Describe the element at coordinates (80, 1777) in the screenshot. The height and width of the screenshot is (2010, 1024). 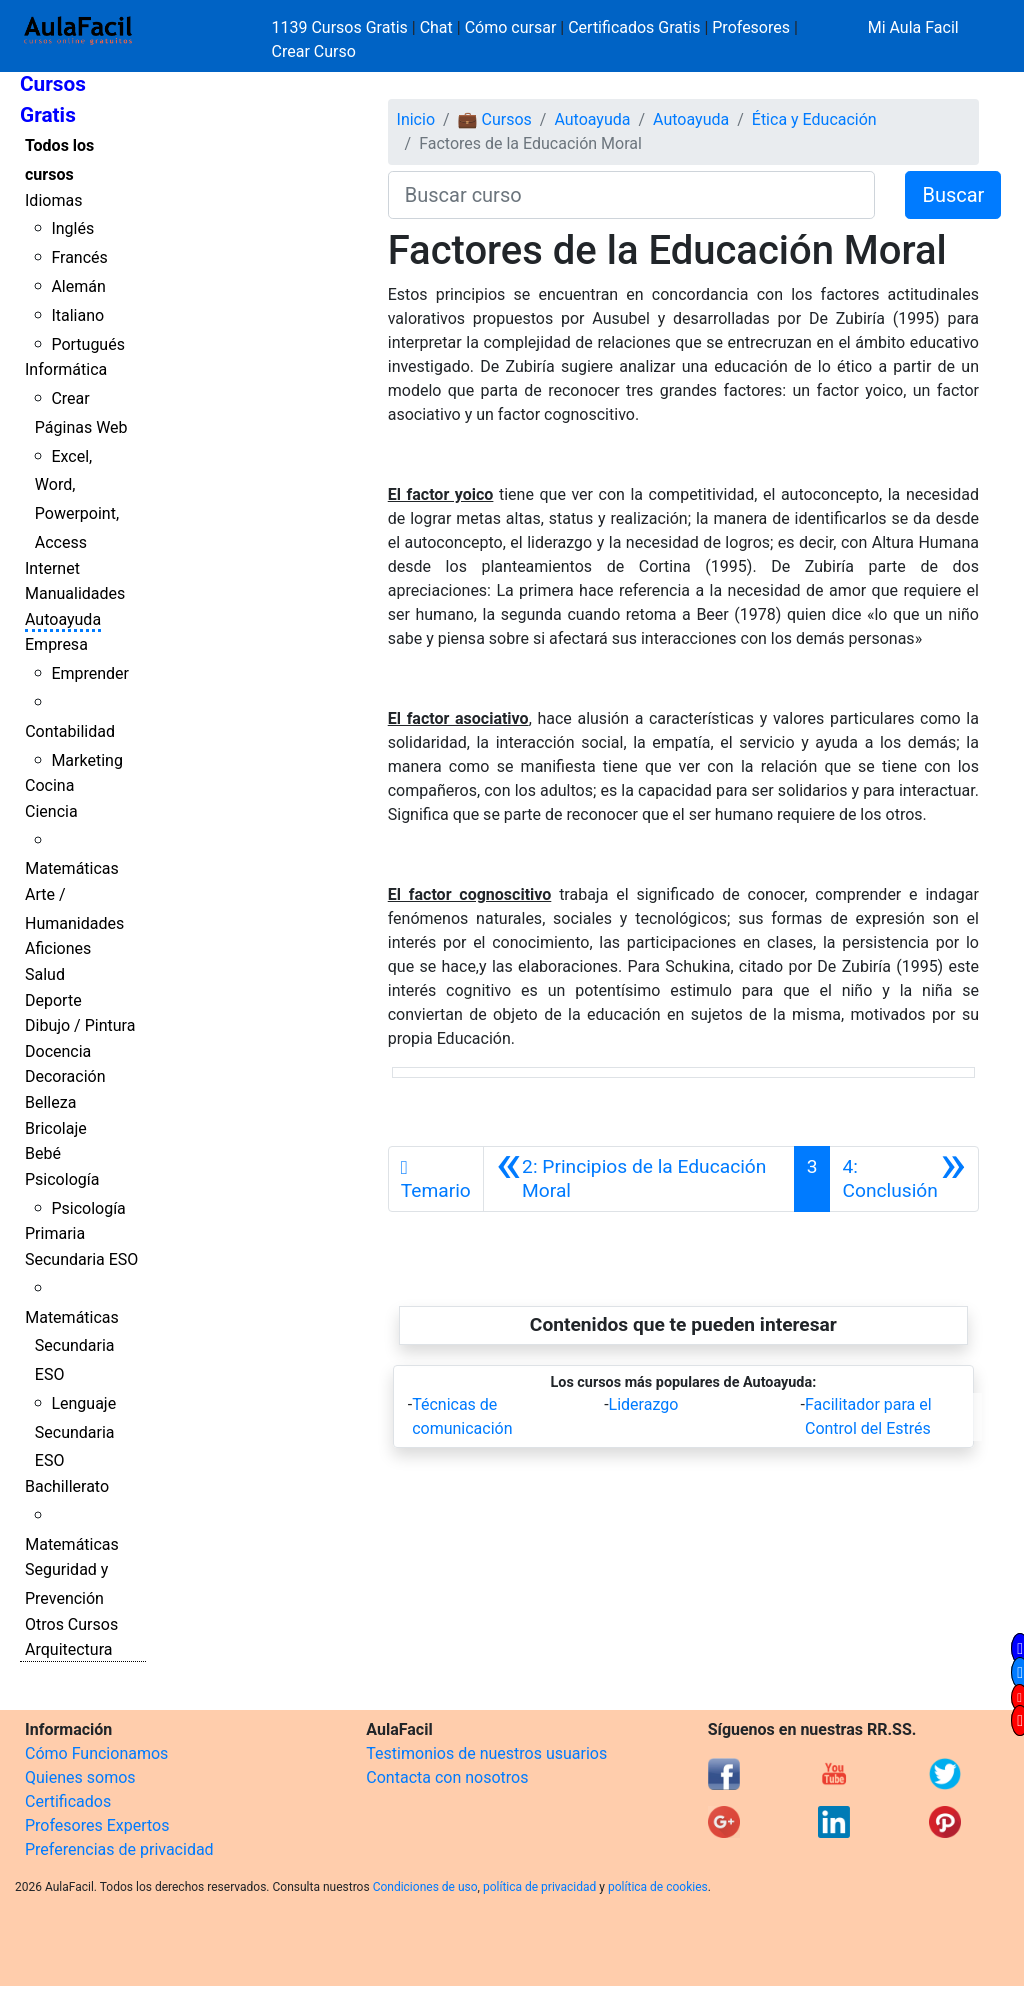
I see `Quienes somos` at that location.